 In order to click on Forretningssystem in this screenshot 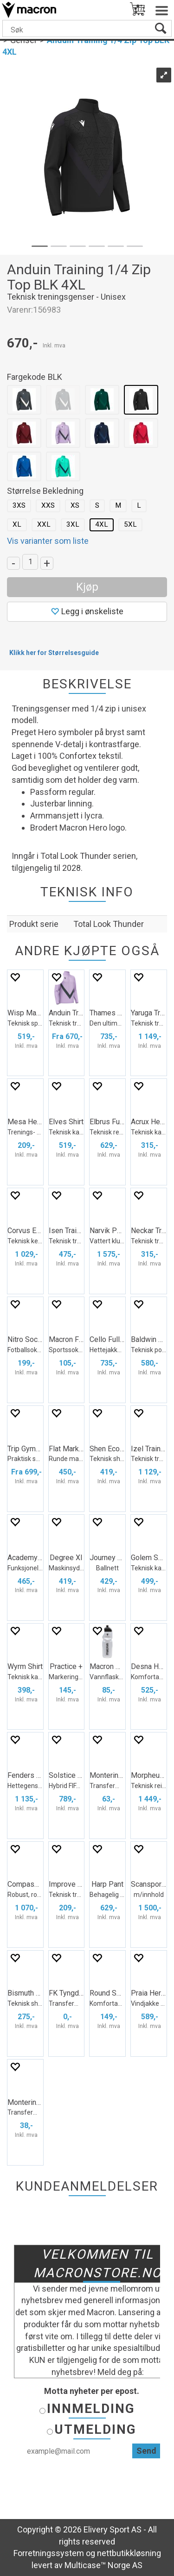, I will do `click(48, 2553)`.